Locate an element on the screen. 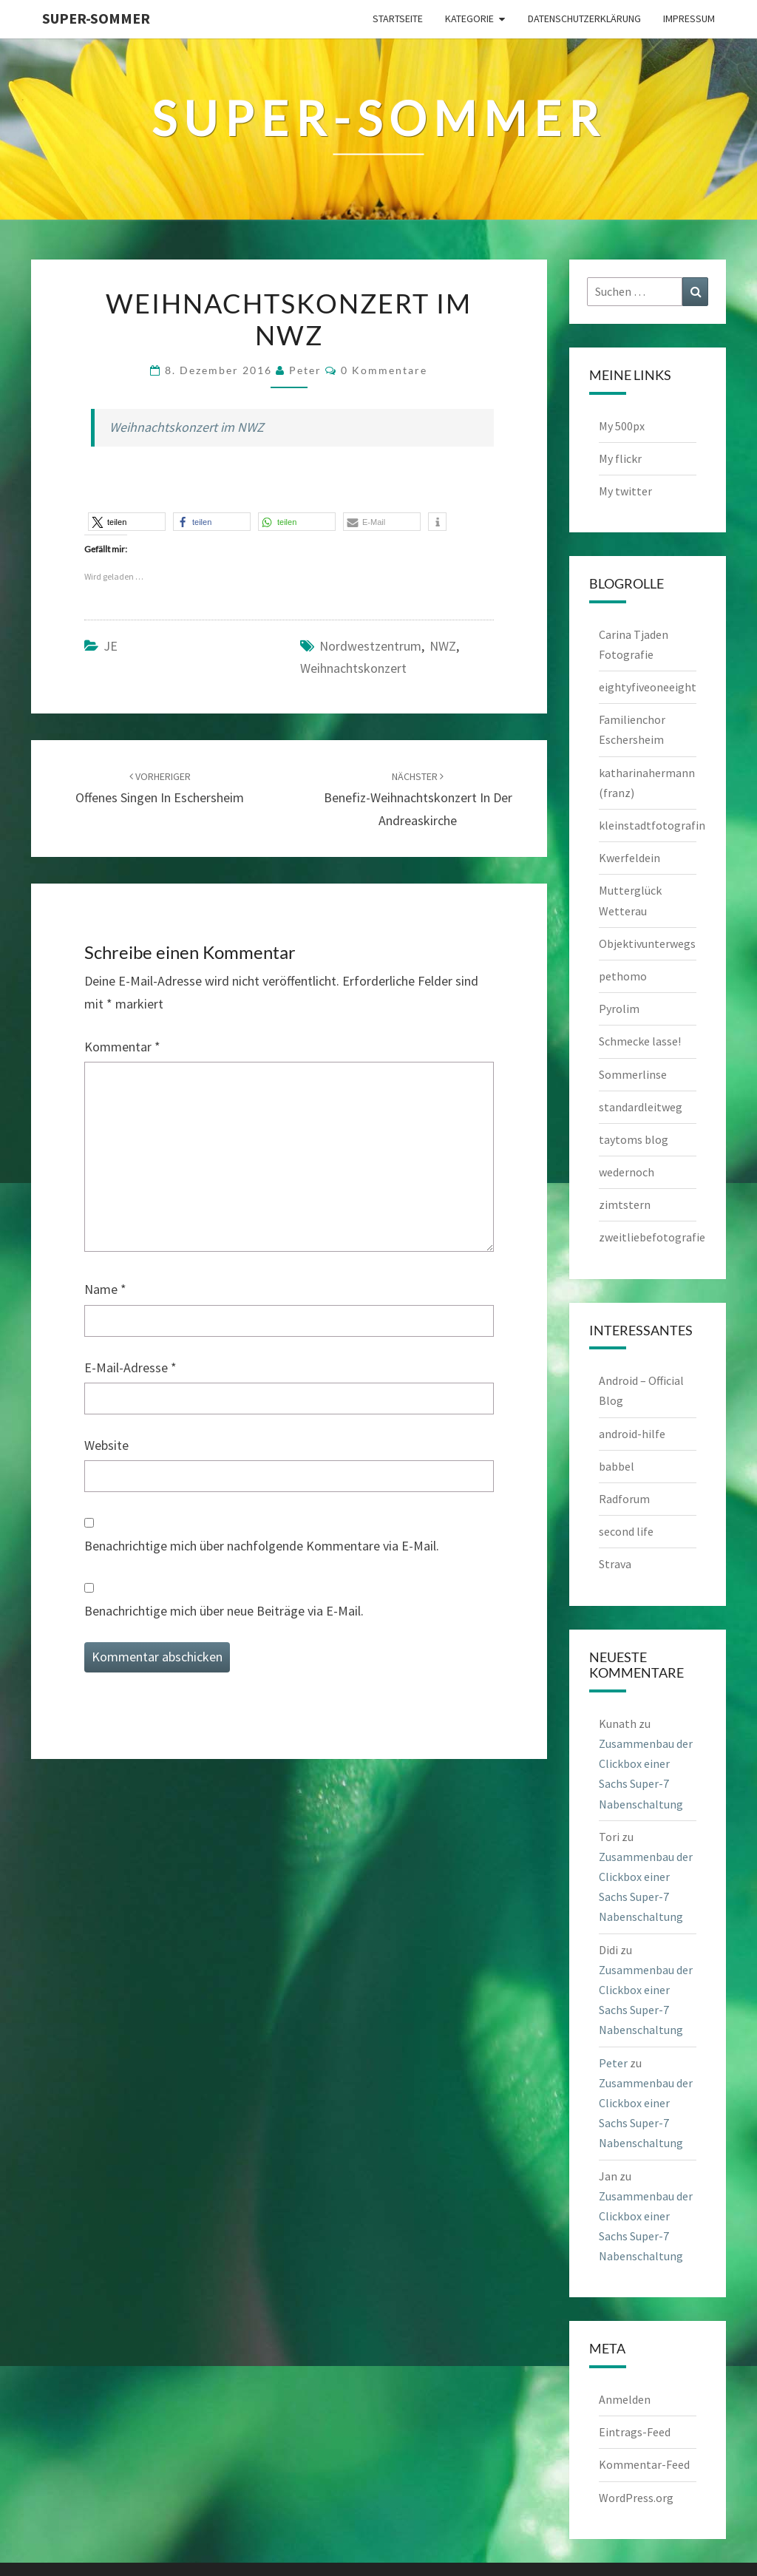 The image size is (757, 2576). NWZ is located at coordinates (443, 645).